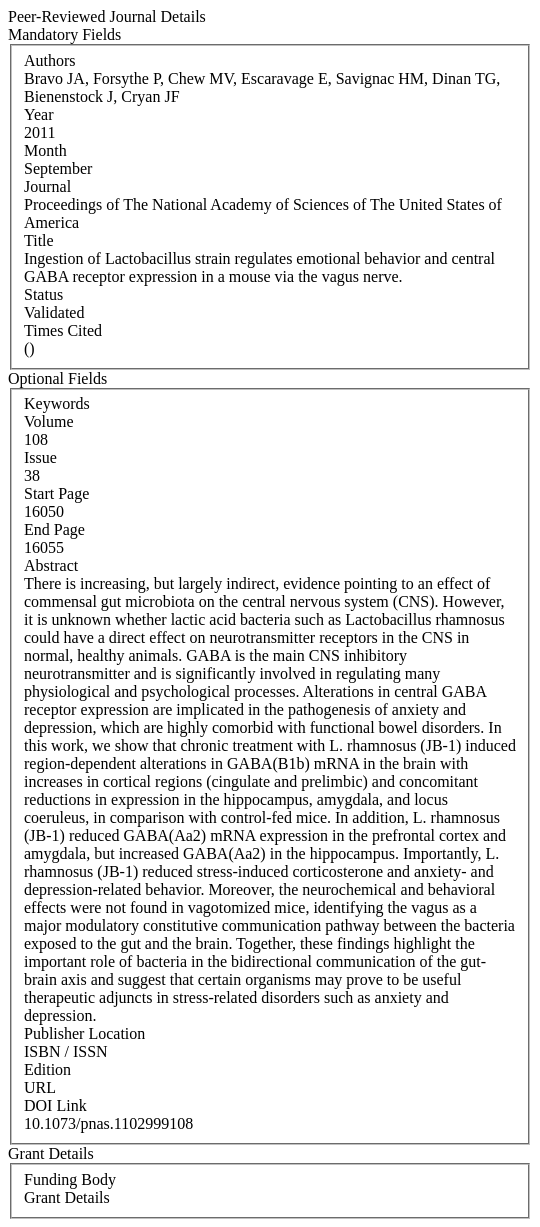 The width and height of the screenshot is (540, 1227). What do you see at coordinates (57, 403) in the screenshot?
I see `Keywords` at bounding box center [57, 403].